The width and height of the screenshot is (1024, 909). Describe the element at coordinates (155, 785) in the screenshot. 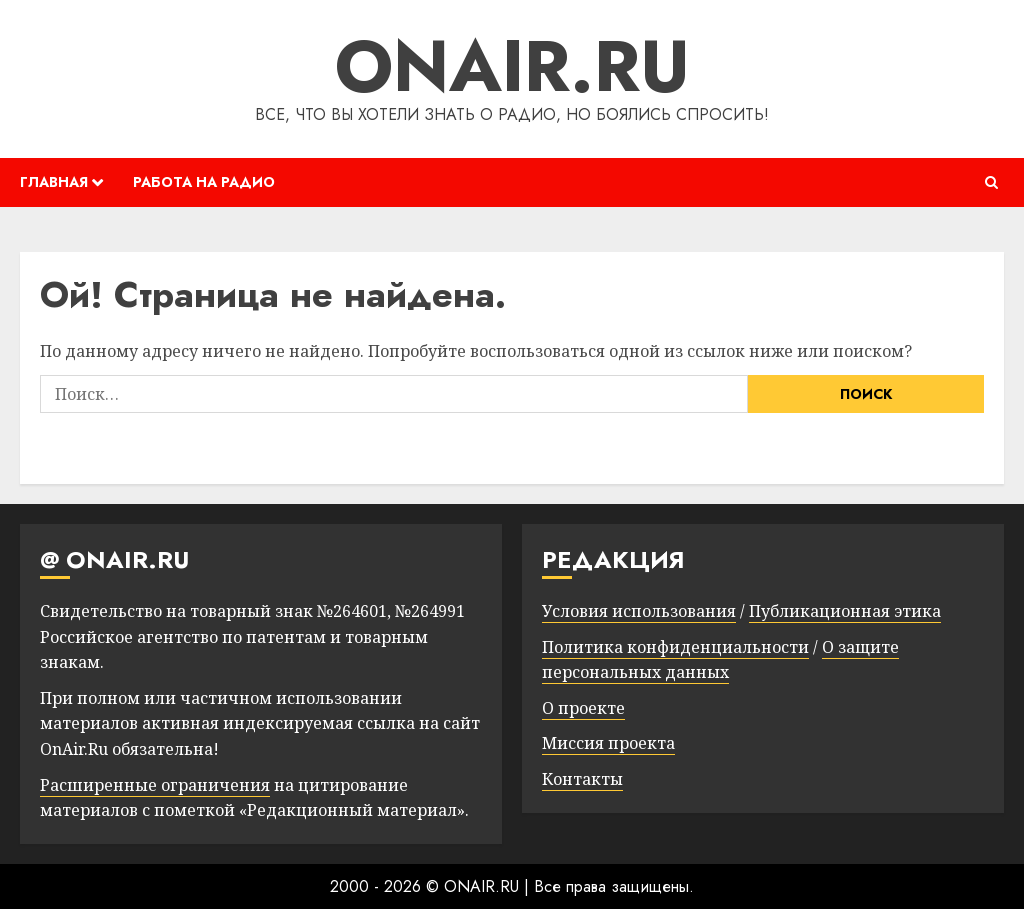

I see `Расширенные ограничения` at that location.